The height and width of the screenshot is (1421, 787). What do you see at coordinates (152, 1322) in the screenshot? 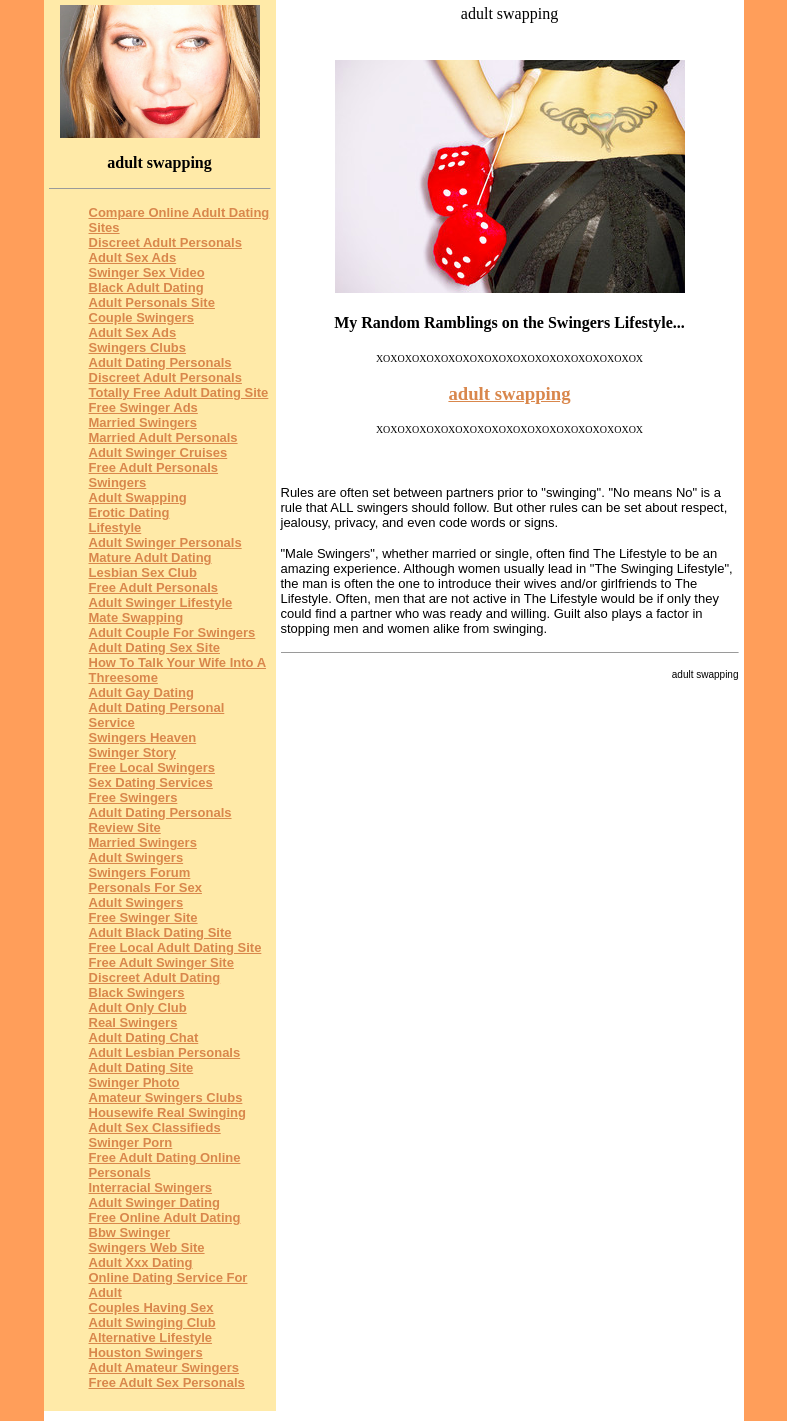
I see `Adult Swinging Club` at bounding box center [152, 1322].